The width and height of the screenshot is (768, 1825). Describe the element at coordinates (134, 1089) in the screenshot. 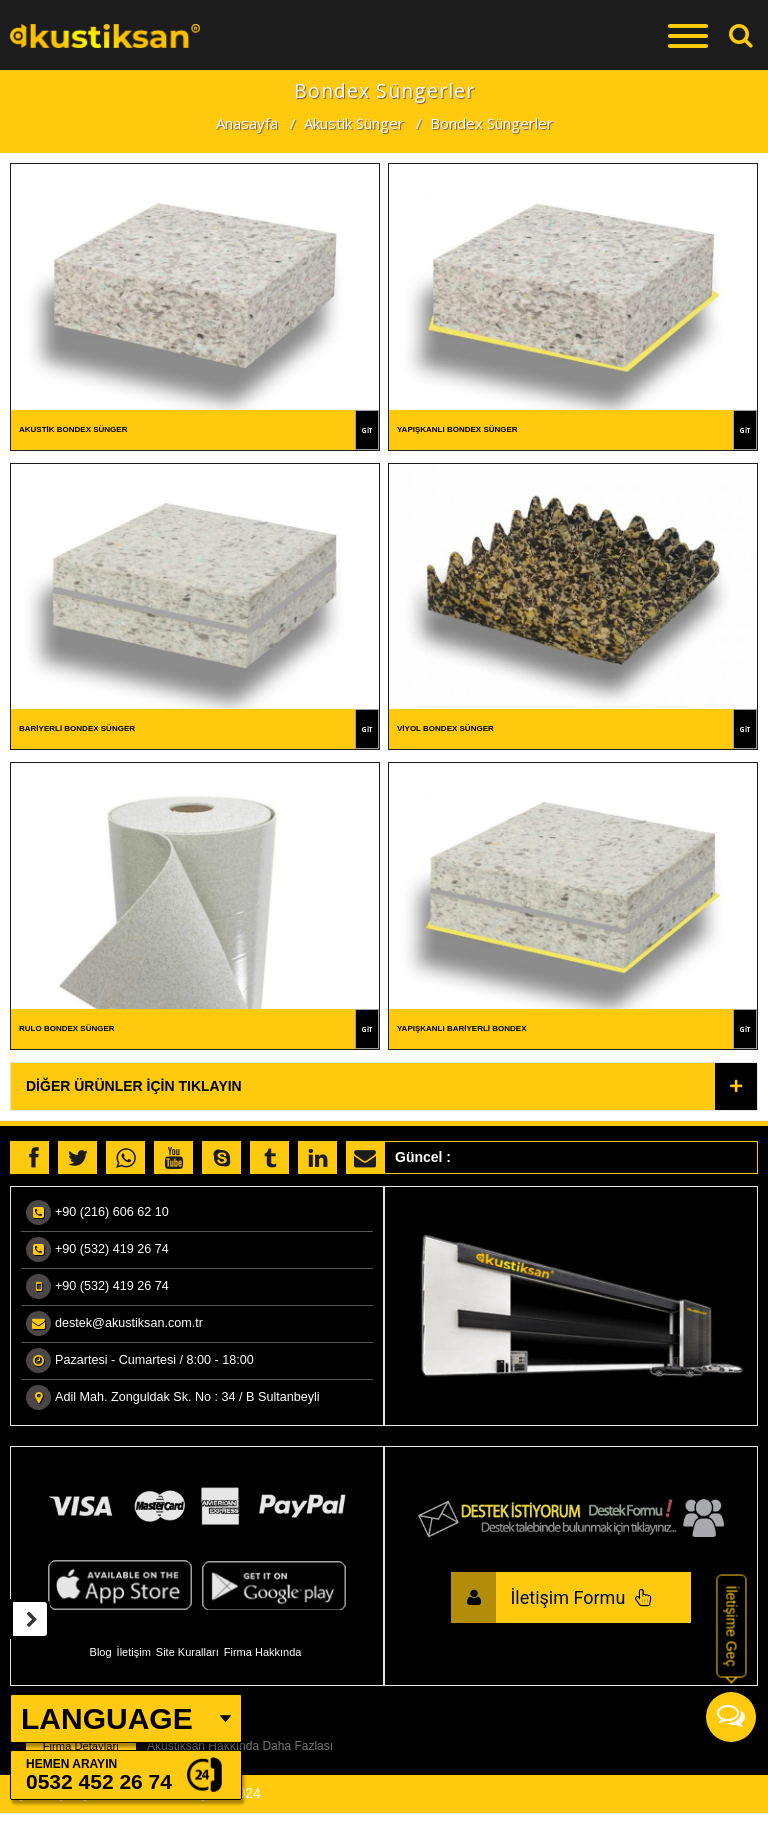

I see `Diğer Ürünler İçin Tıklayın` at that location.